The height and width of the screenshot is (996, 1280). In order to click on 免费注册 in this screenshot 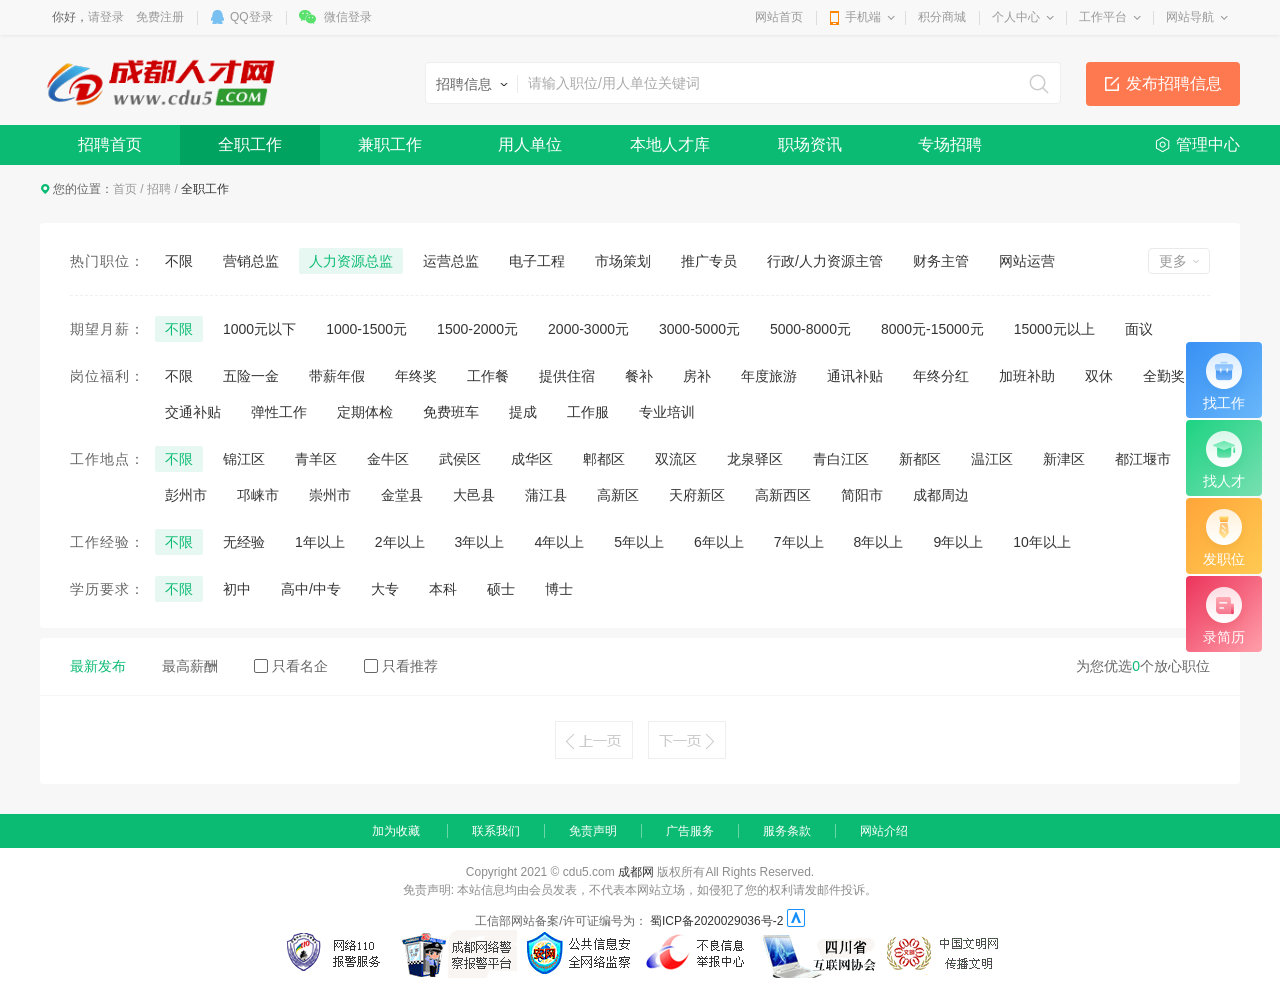, I will do `click(160, 17)`.